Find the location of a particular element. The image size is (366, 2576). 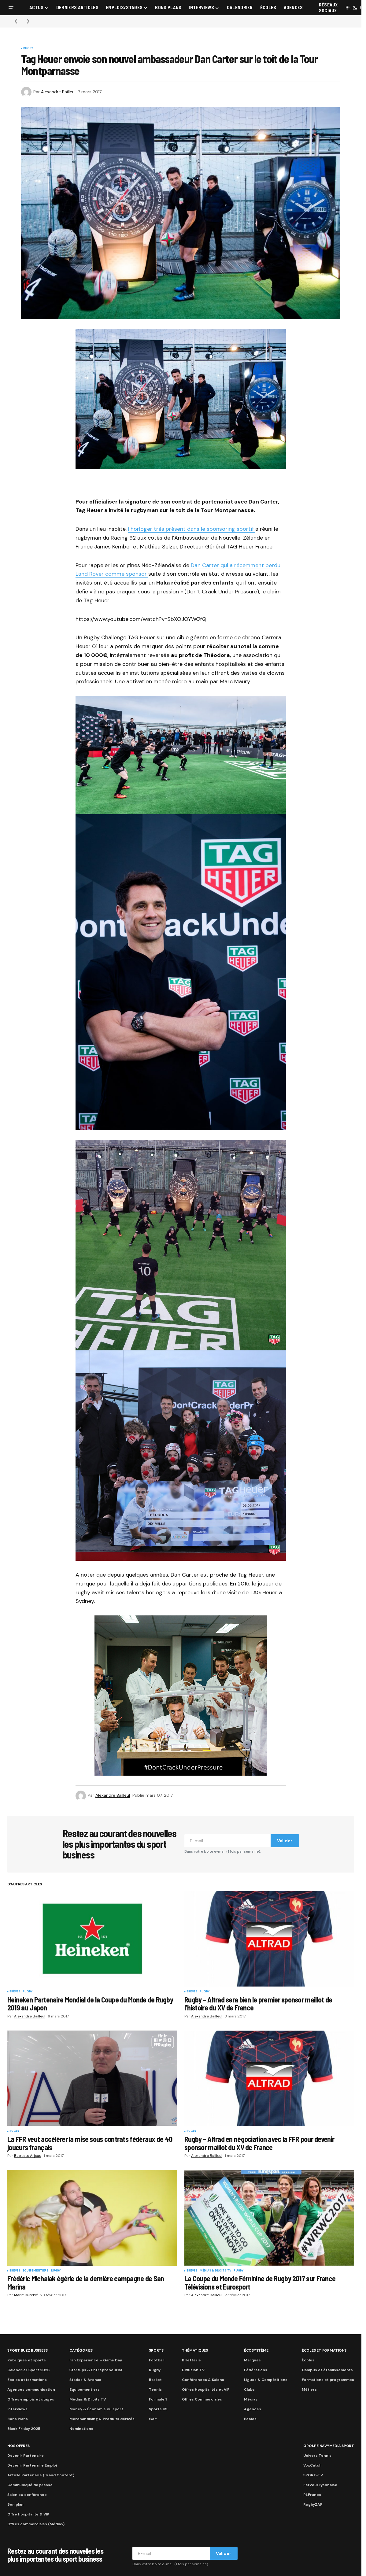

Clubs is located at coordinates (249, 2389).